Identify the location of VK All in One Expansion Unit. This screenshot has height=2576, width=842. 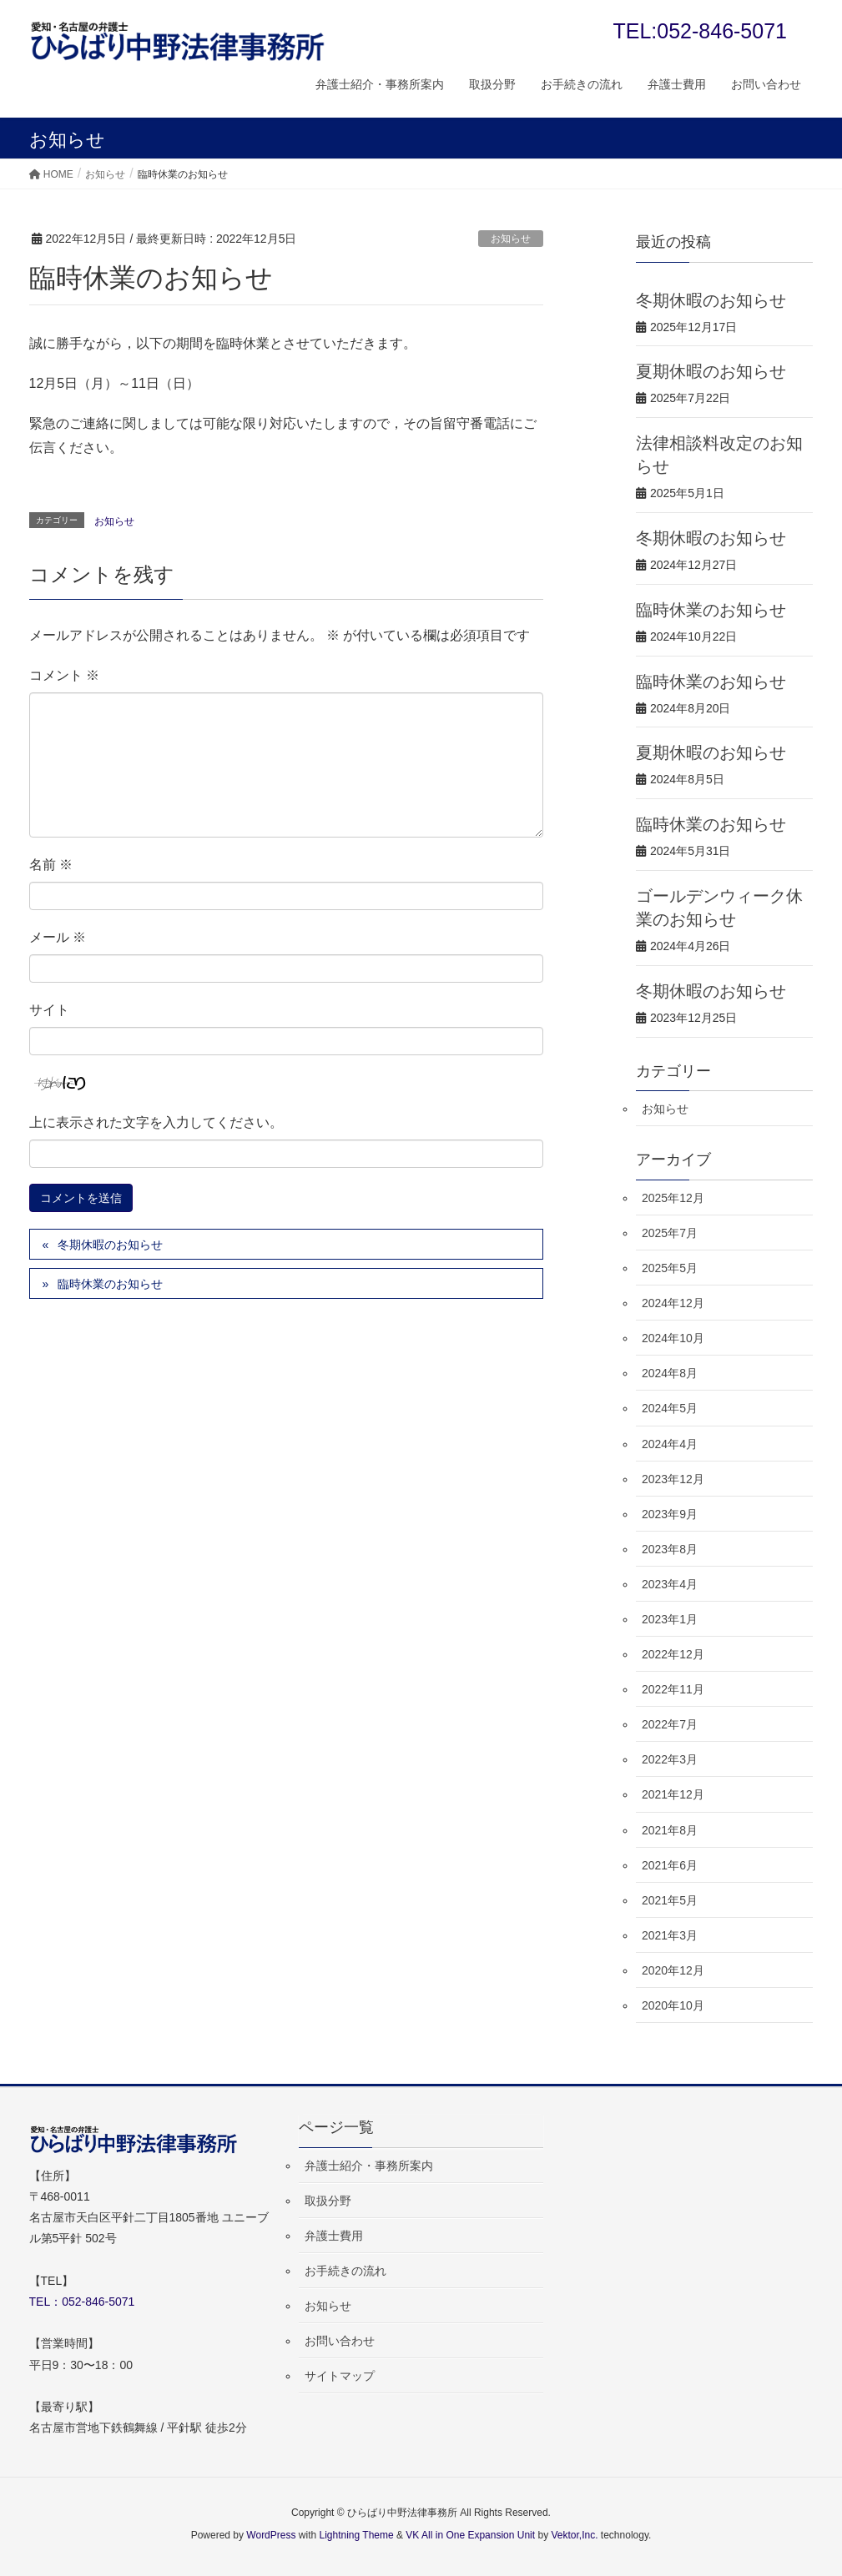
(470, 2535).